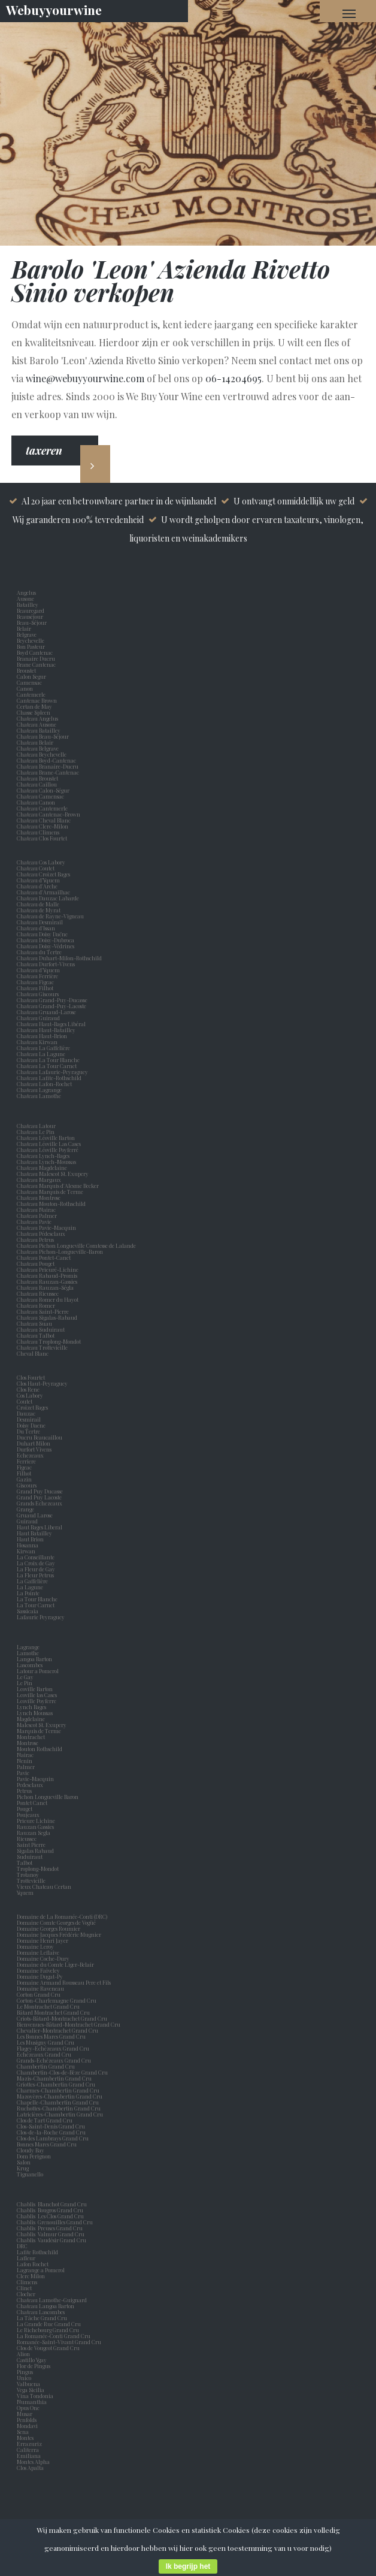 This screenshot has height=2576, width=376. Describe the element at coordinates (29, 1593) in the screenshot. I see `La Pointe` at that location.